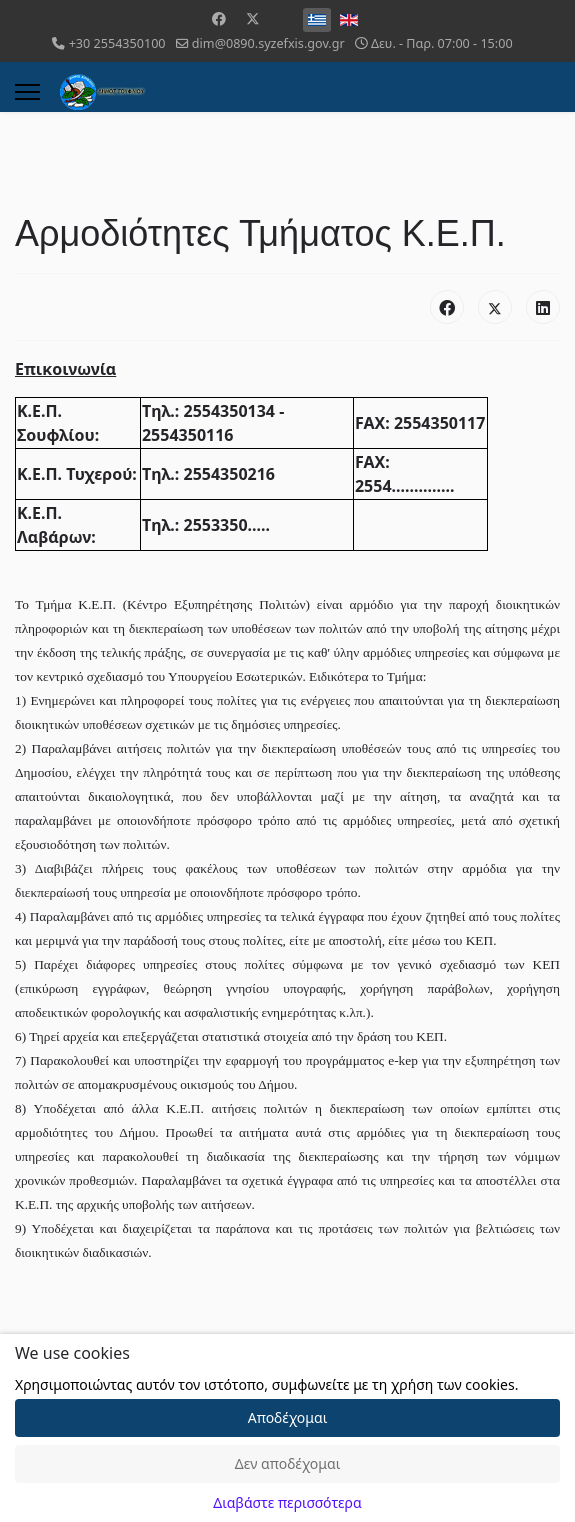  What do you see at coordinates (253, 18) in the screenshot?
I see `[Twitter]` at bounding box center [253, 18].